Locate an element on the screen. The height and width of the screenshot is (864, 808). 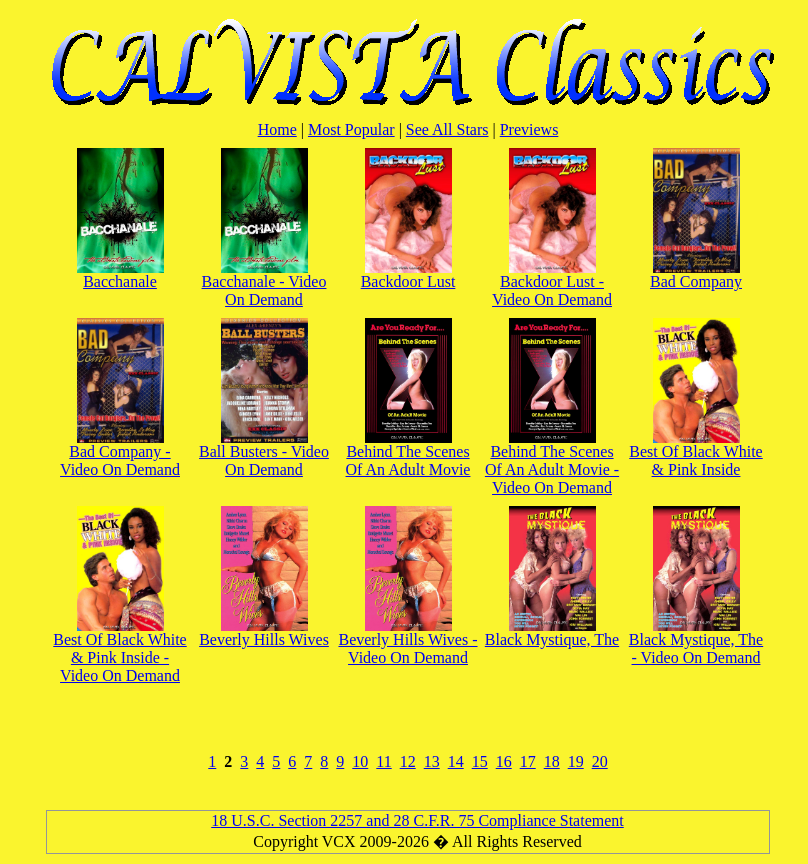
18 is located at coordinates (552, 761).